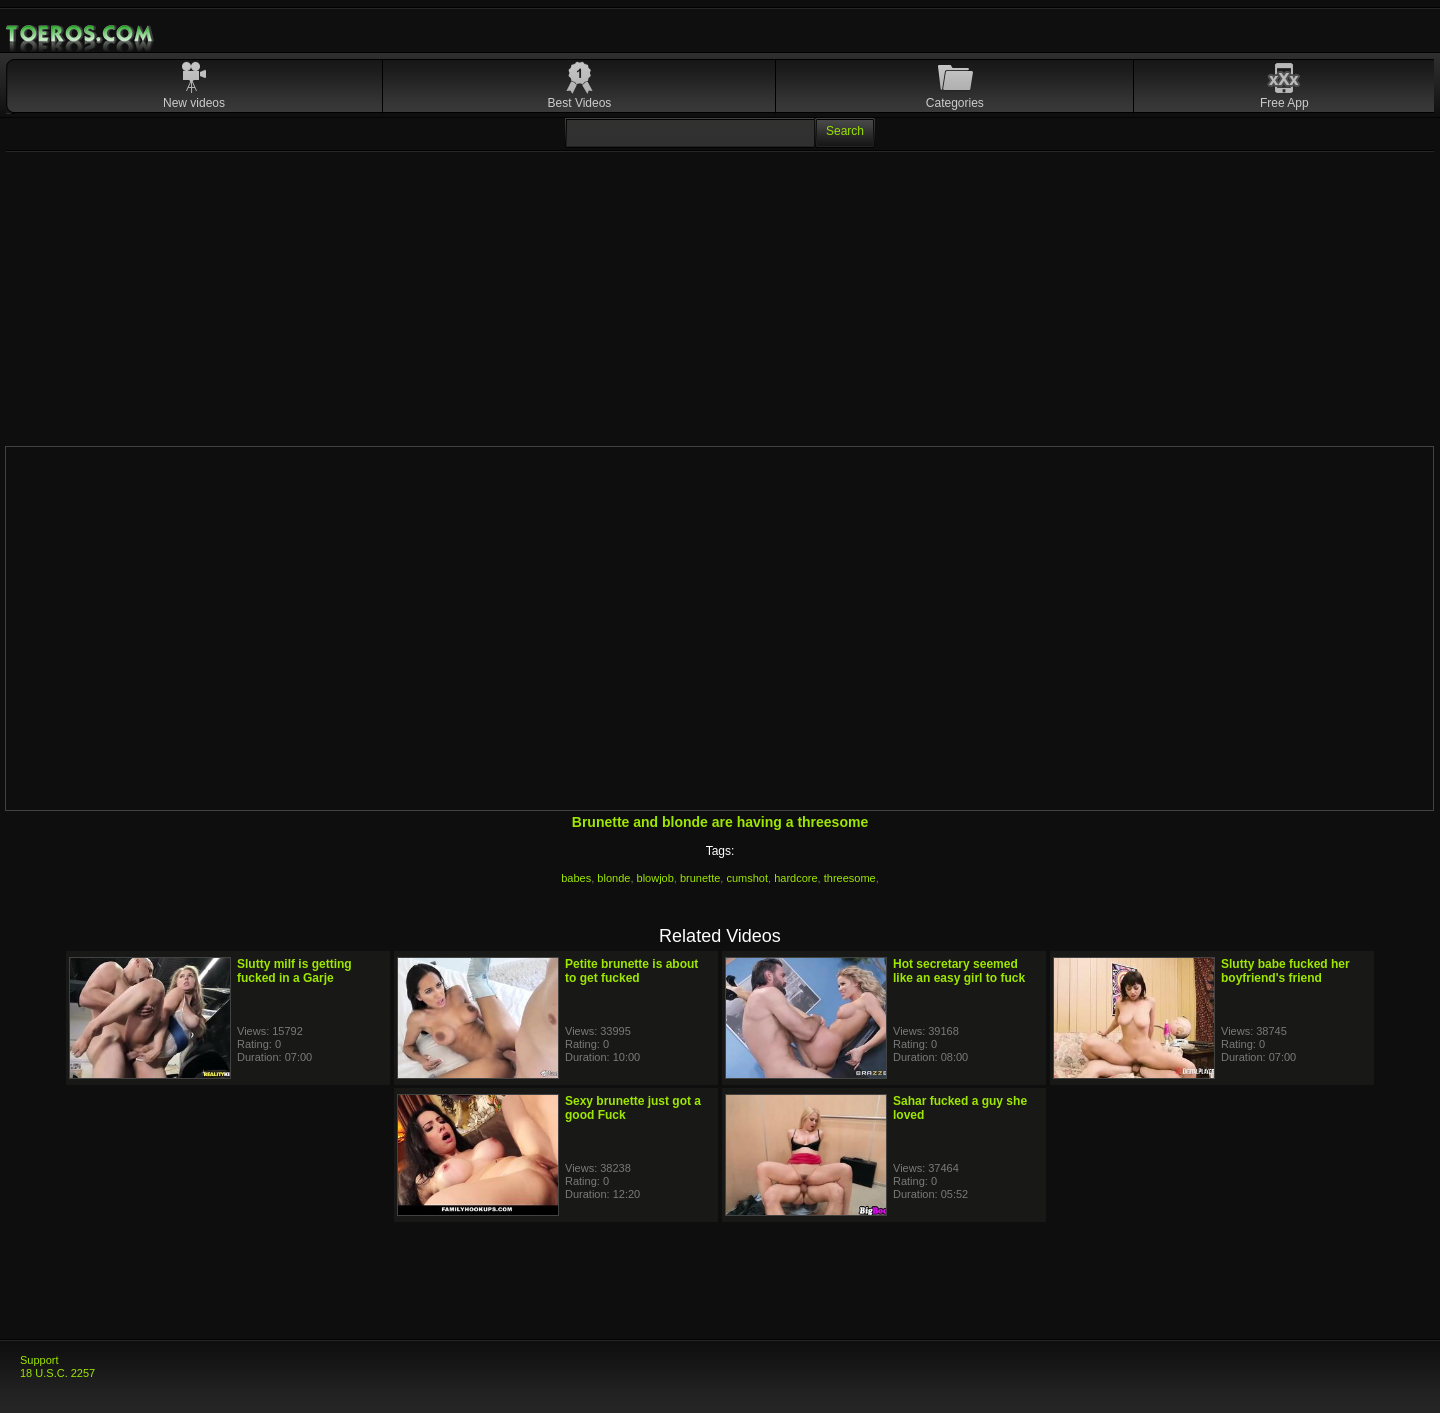 This screenshot has width=1440, height=1413. Describe the element at coordinates (39, 1360) in the screenshot. I see `Support` at that location.